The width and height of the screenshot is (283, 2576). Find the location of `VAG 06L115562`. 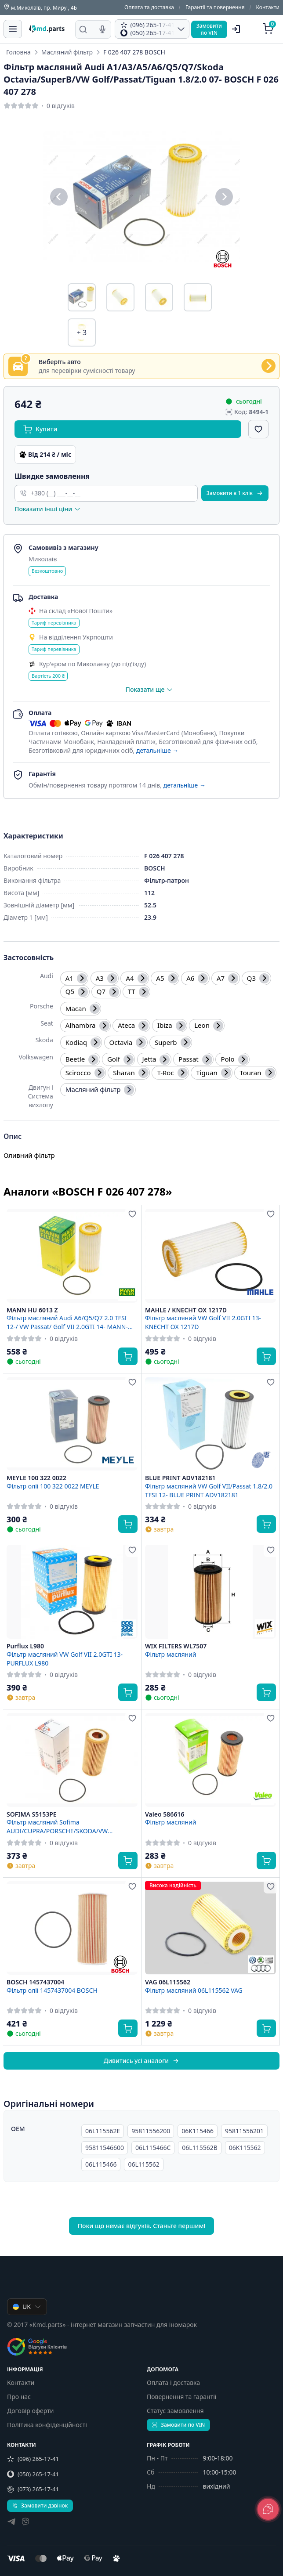

VAG 06L115562 is located at coordinates (167, 1982).